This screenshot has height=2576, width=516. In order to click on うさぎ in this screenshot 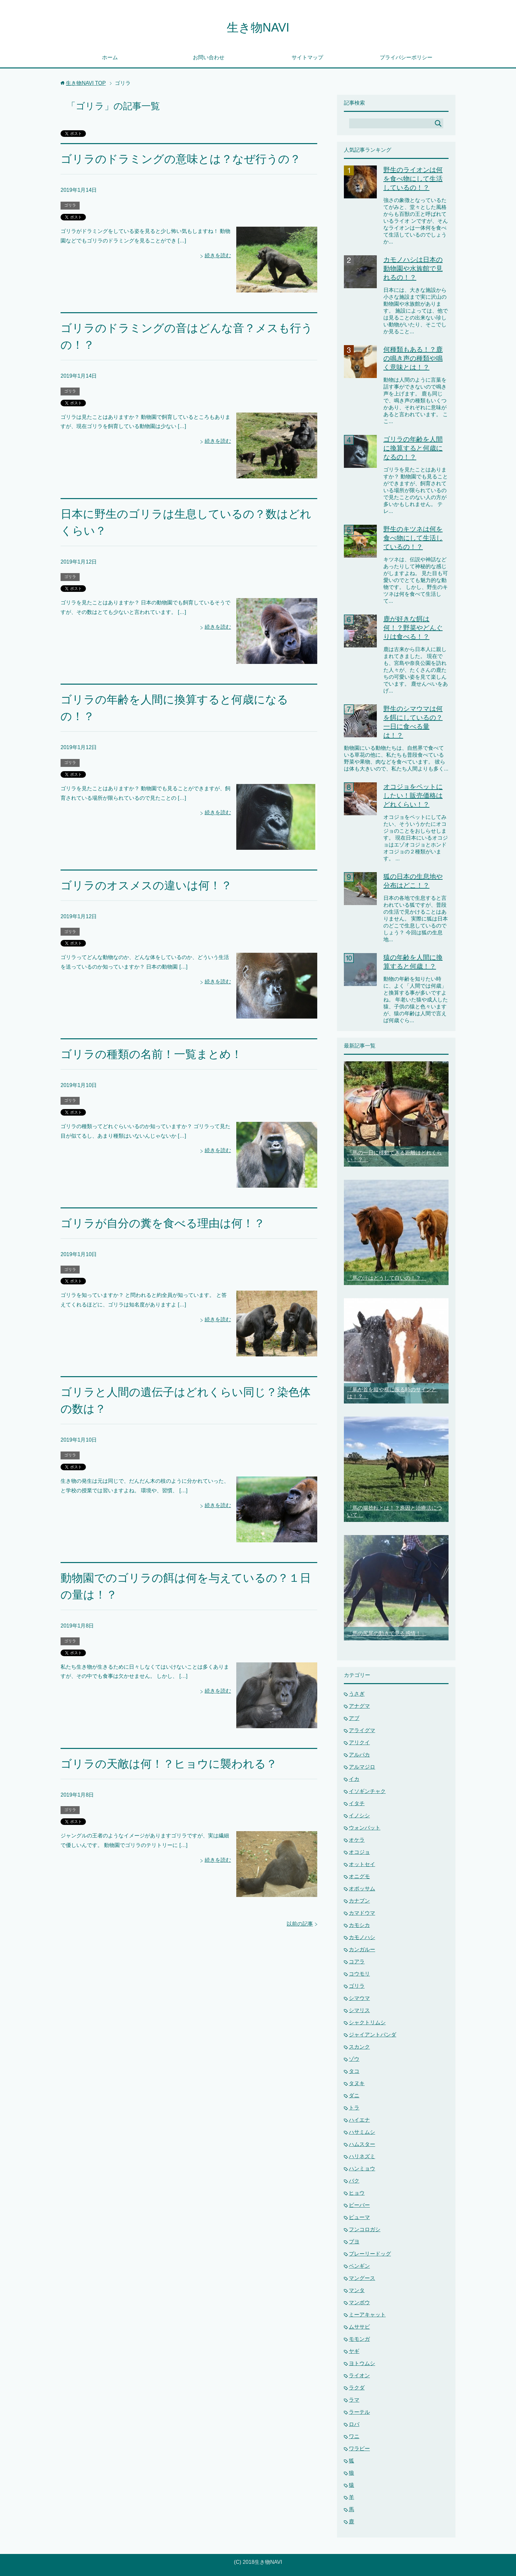, I will do `click(357, 1694)`.